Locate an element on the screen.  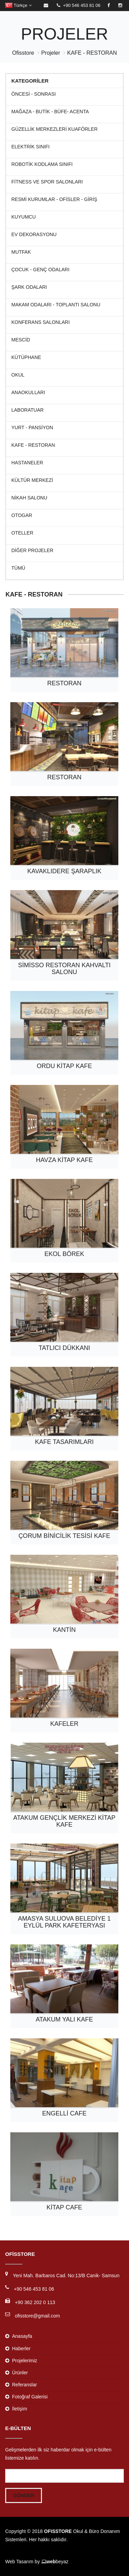
Otogar is located at coordinates (21, 515).